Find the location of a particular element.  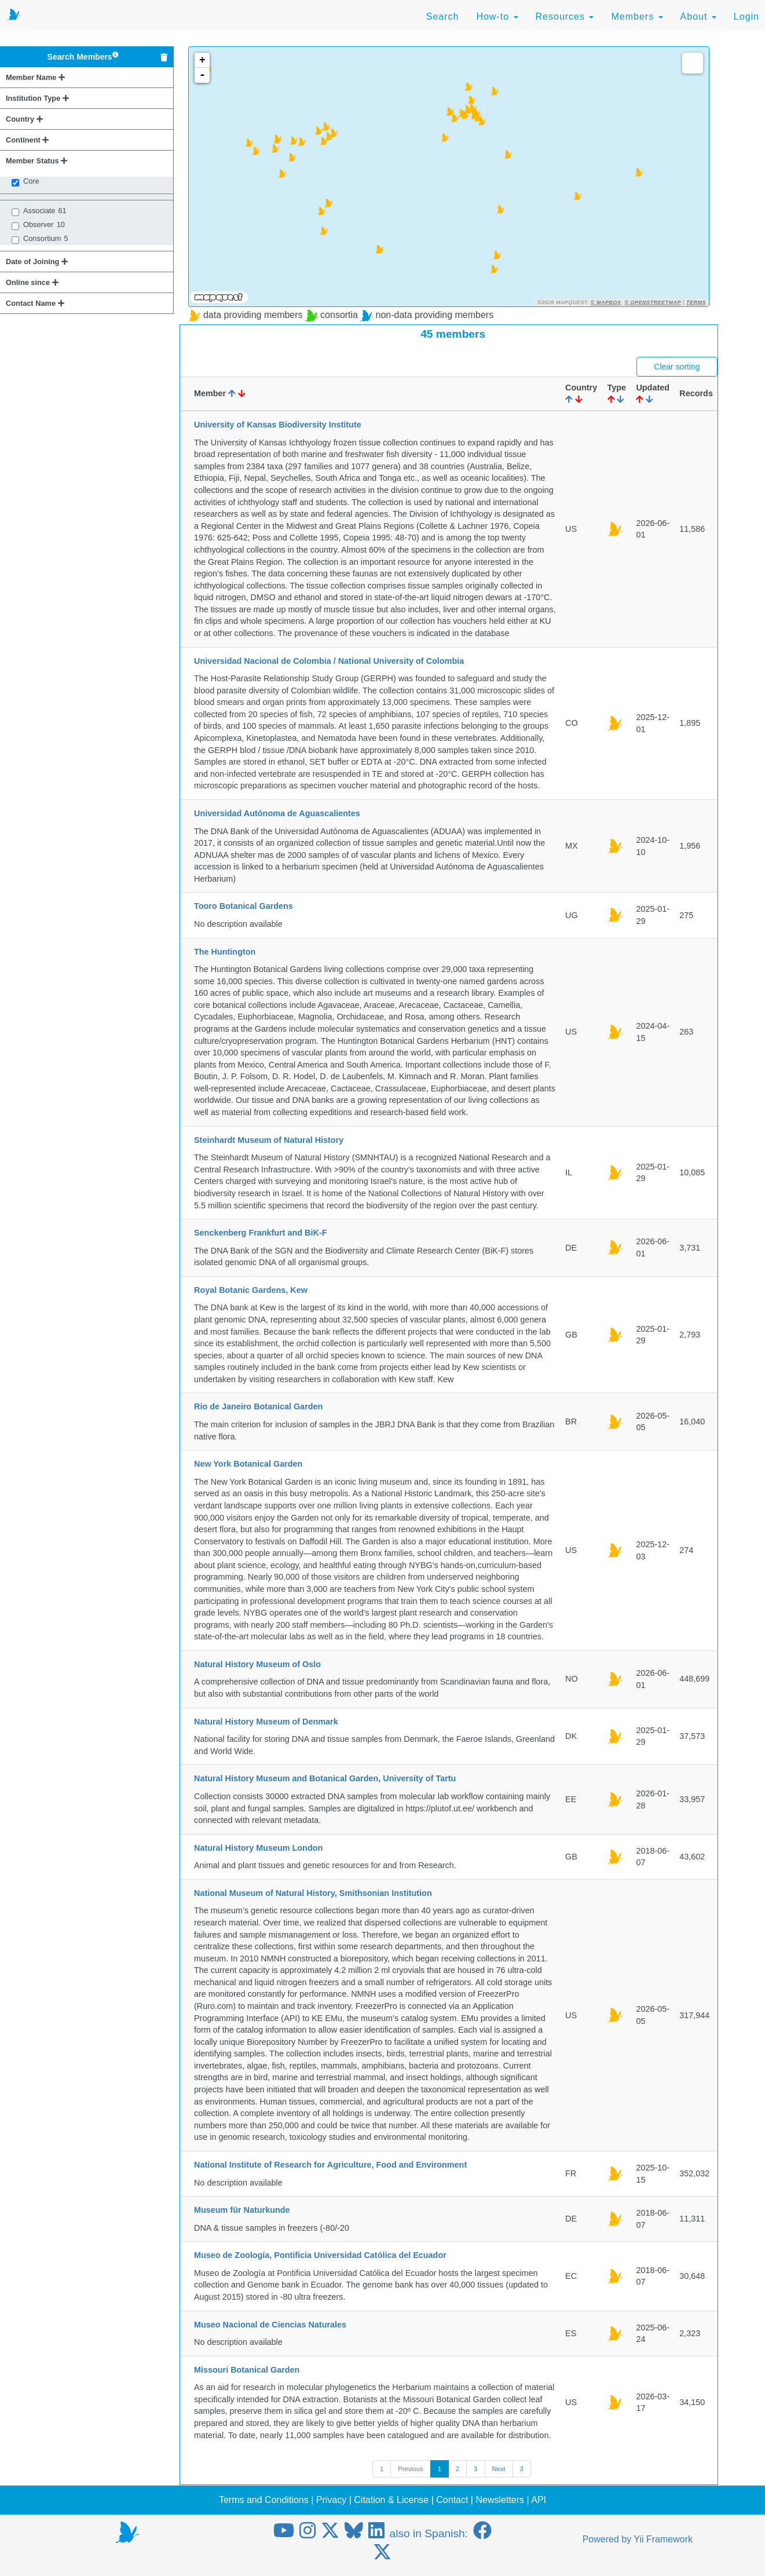

Terms and Conditions is located at coordinates (264, 2500).